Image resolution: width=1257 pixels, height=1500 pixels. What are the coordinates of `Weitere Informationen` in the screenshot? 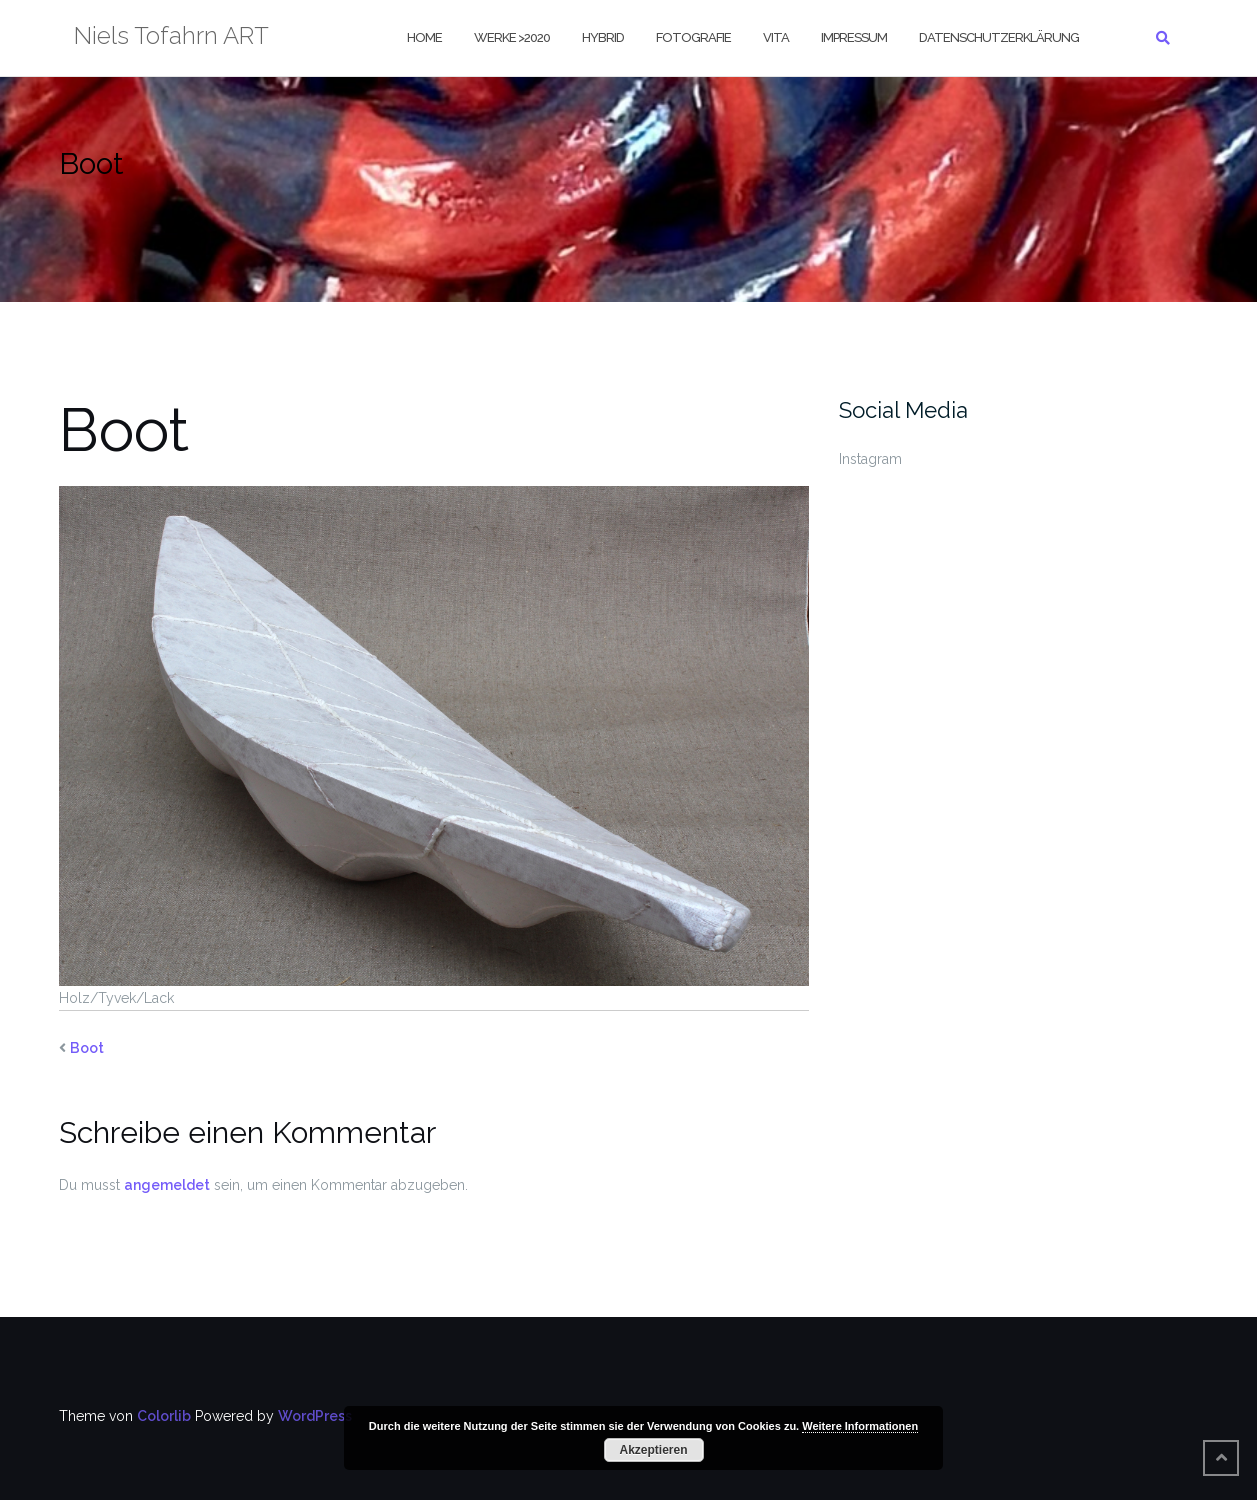 It's located at (860, 1426).